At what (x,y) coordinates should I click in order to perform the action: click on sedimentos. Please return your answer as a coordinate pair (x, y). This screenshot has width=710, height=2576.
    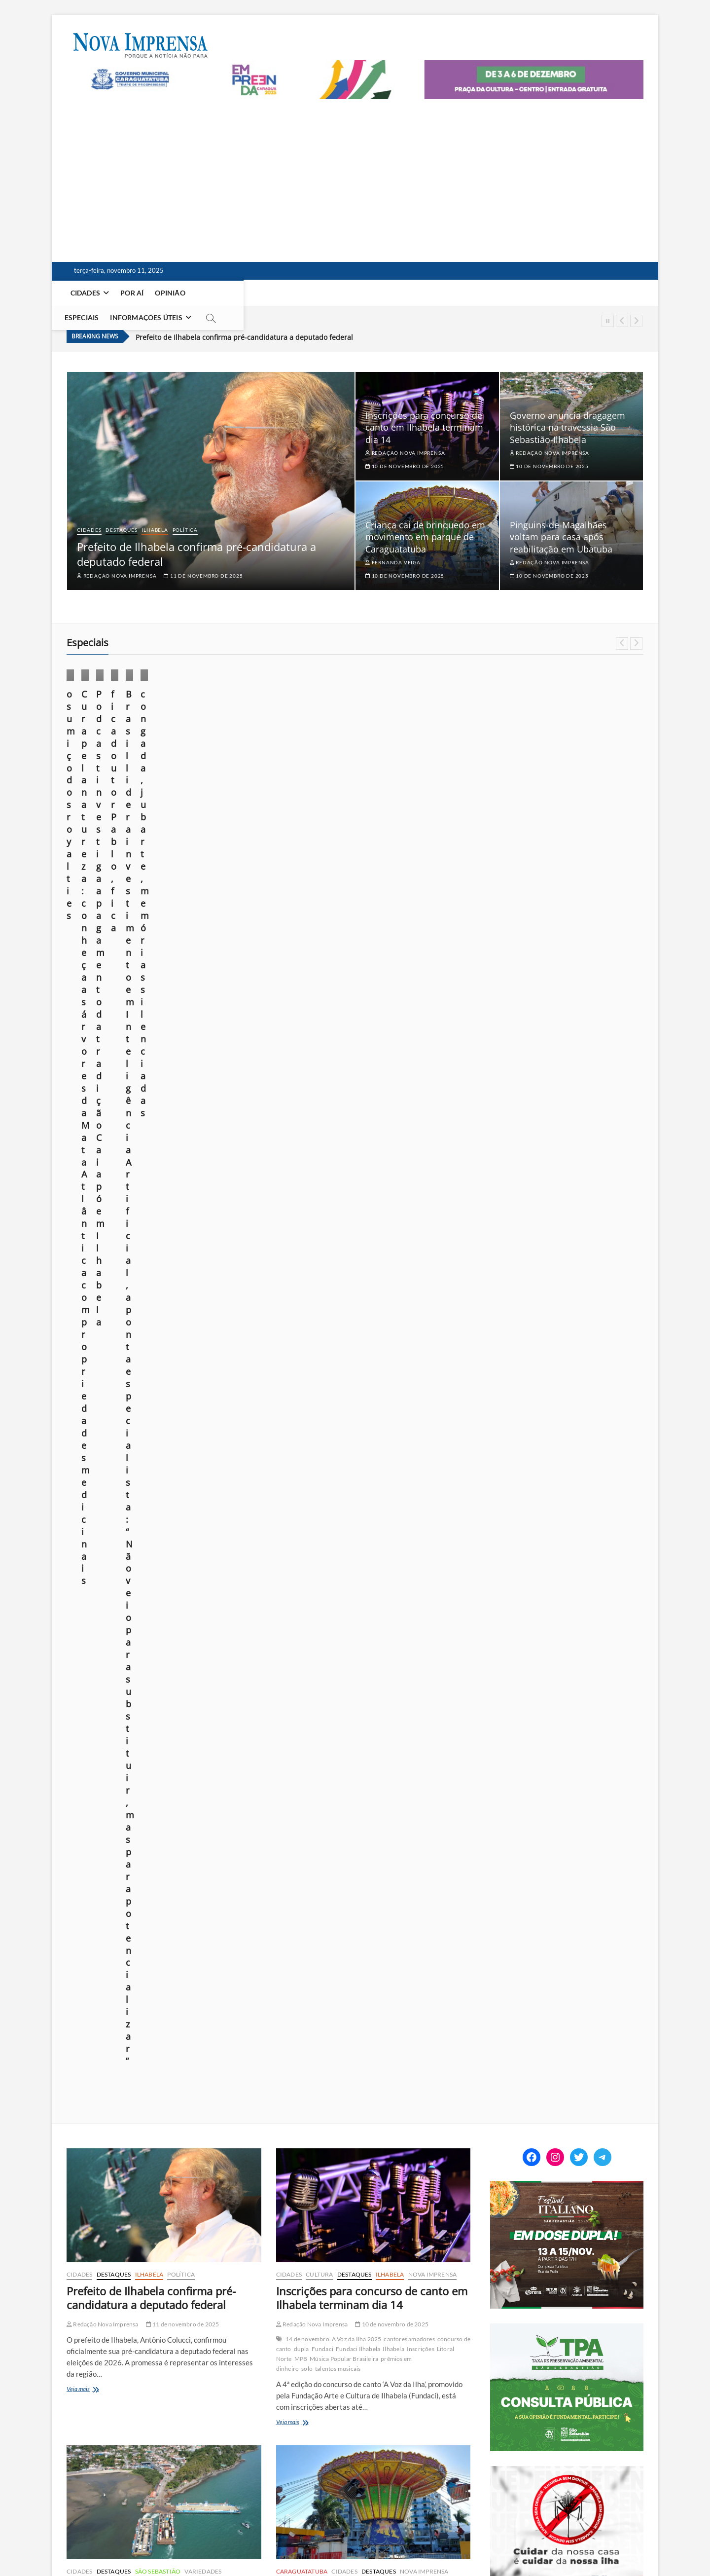
    Looking at the image, I should click on (170, 1404).